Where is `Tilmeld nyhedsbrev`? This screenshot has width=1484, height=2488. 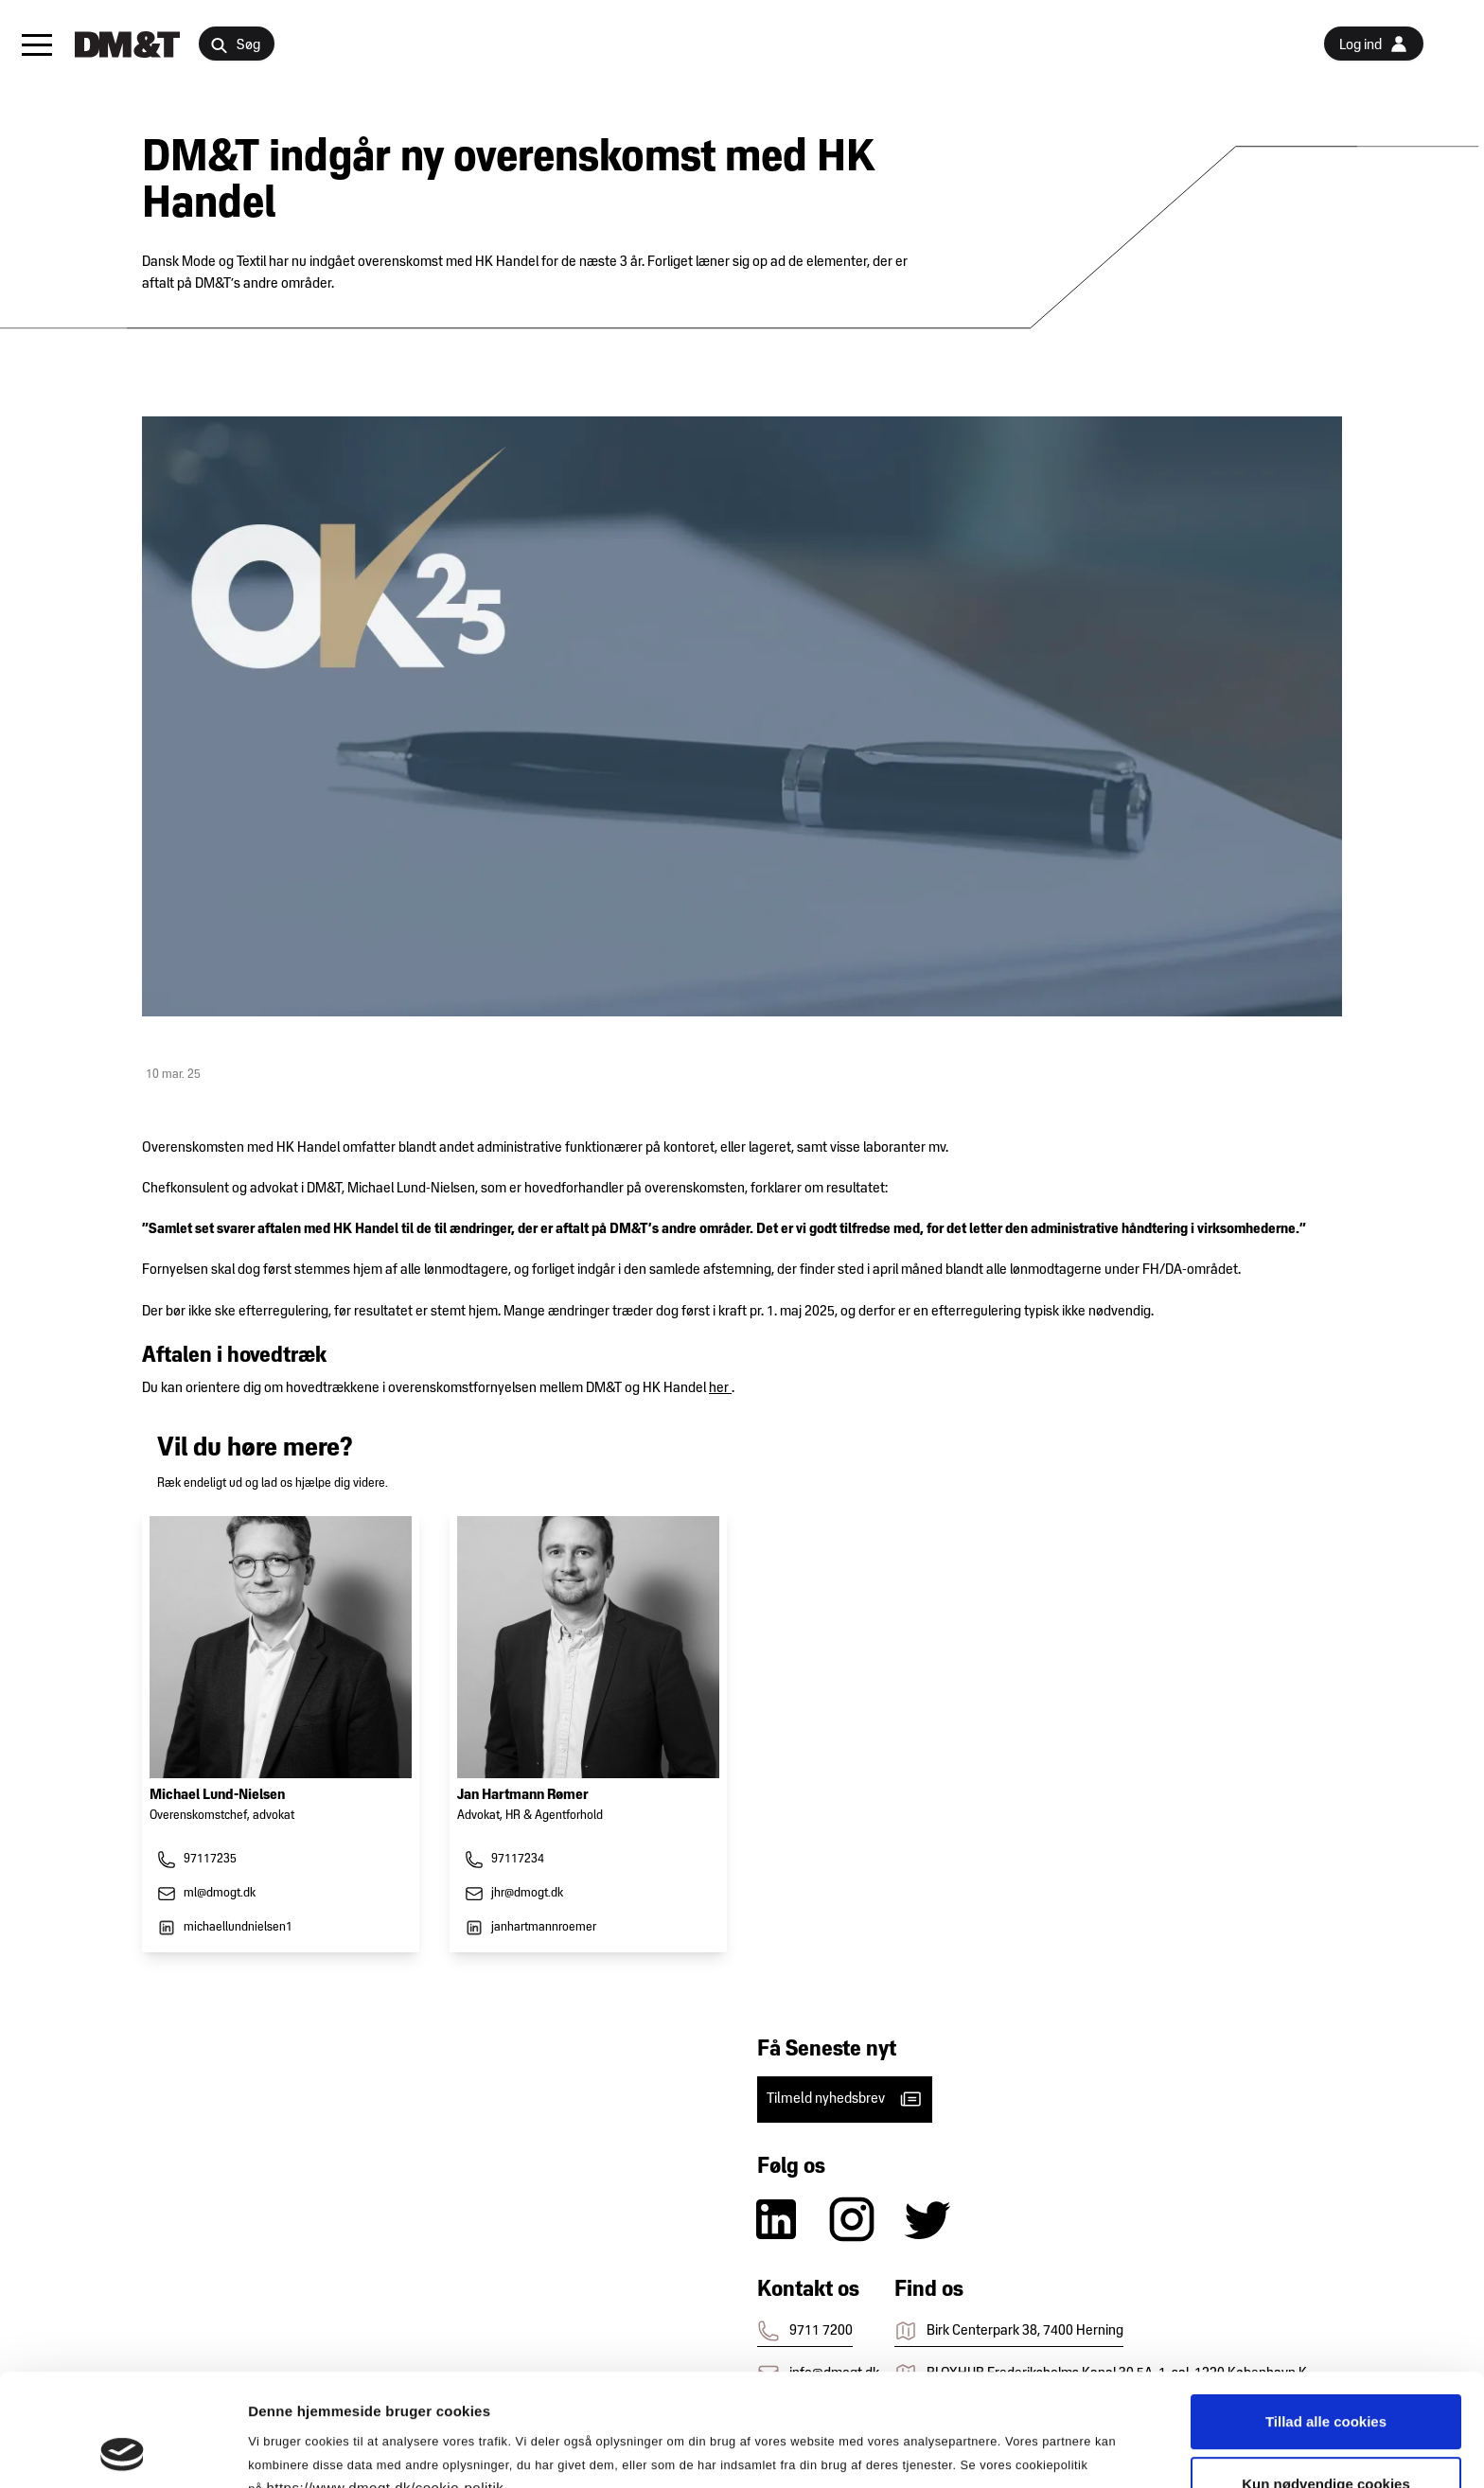
Tilmeld nyhedsbrev is located at coordinates (845, 2099).